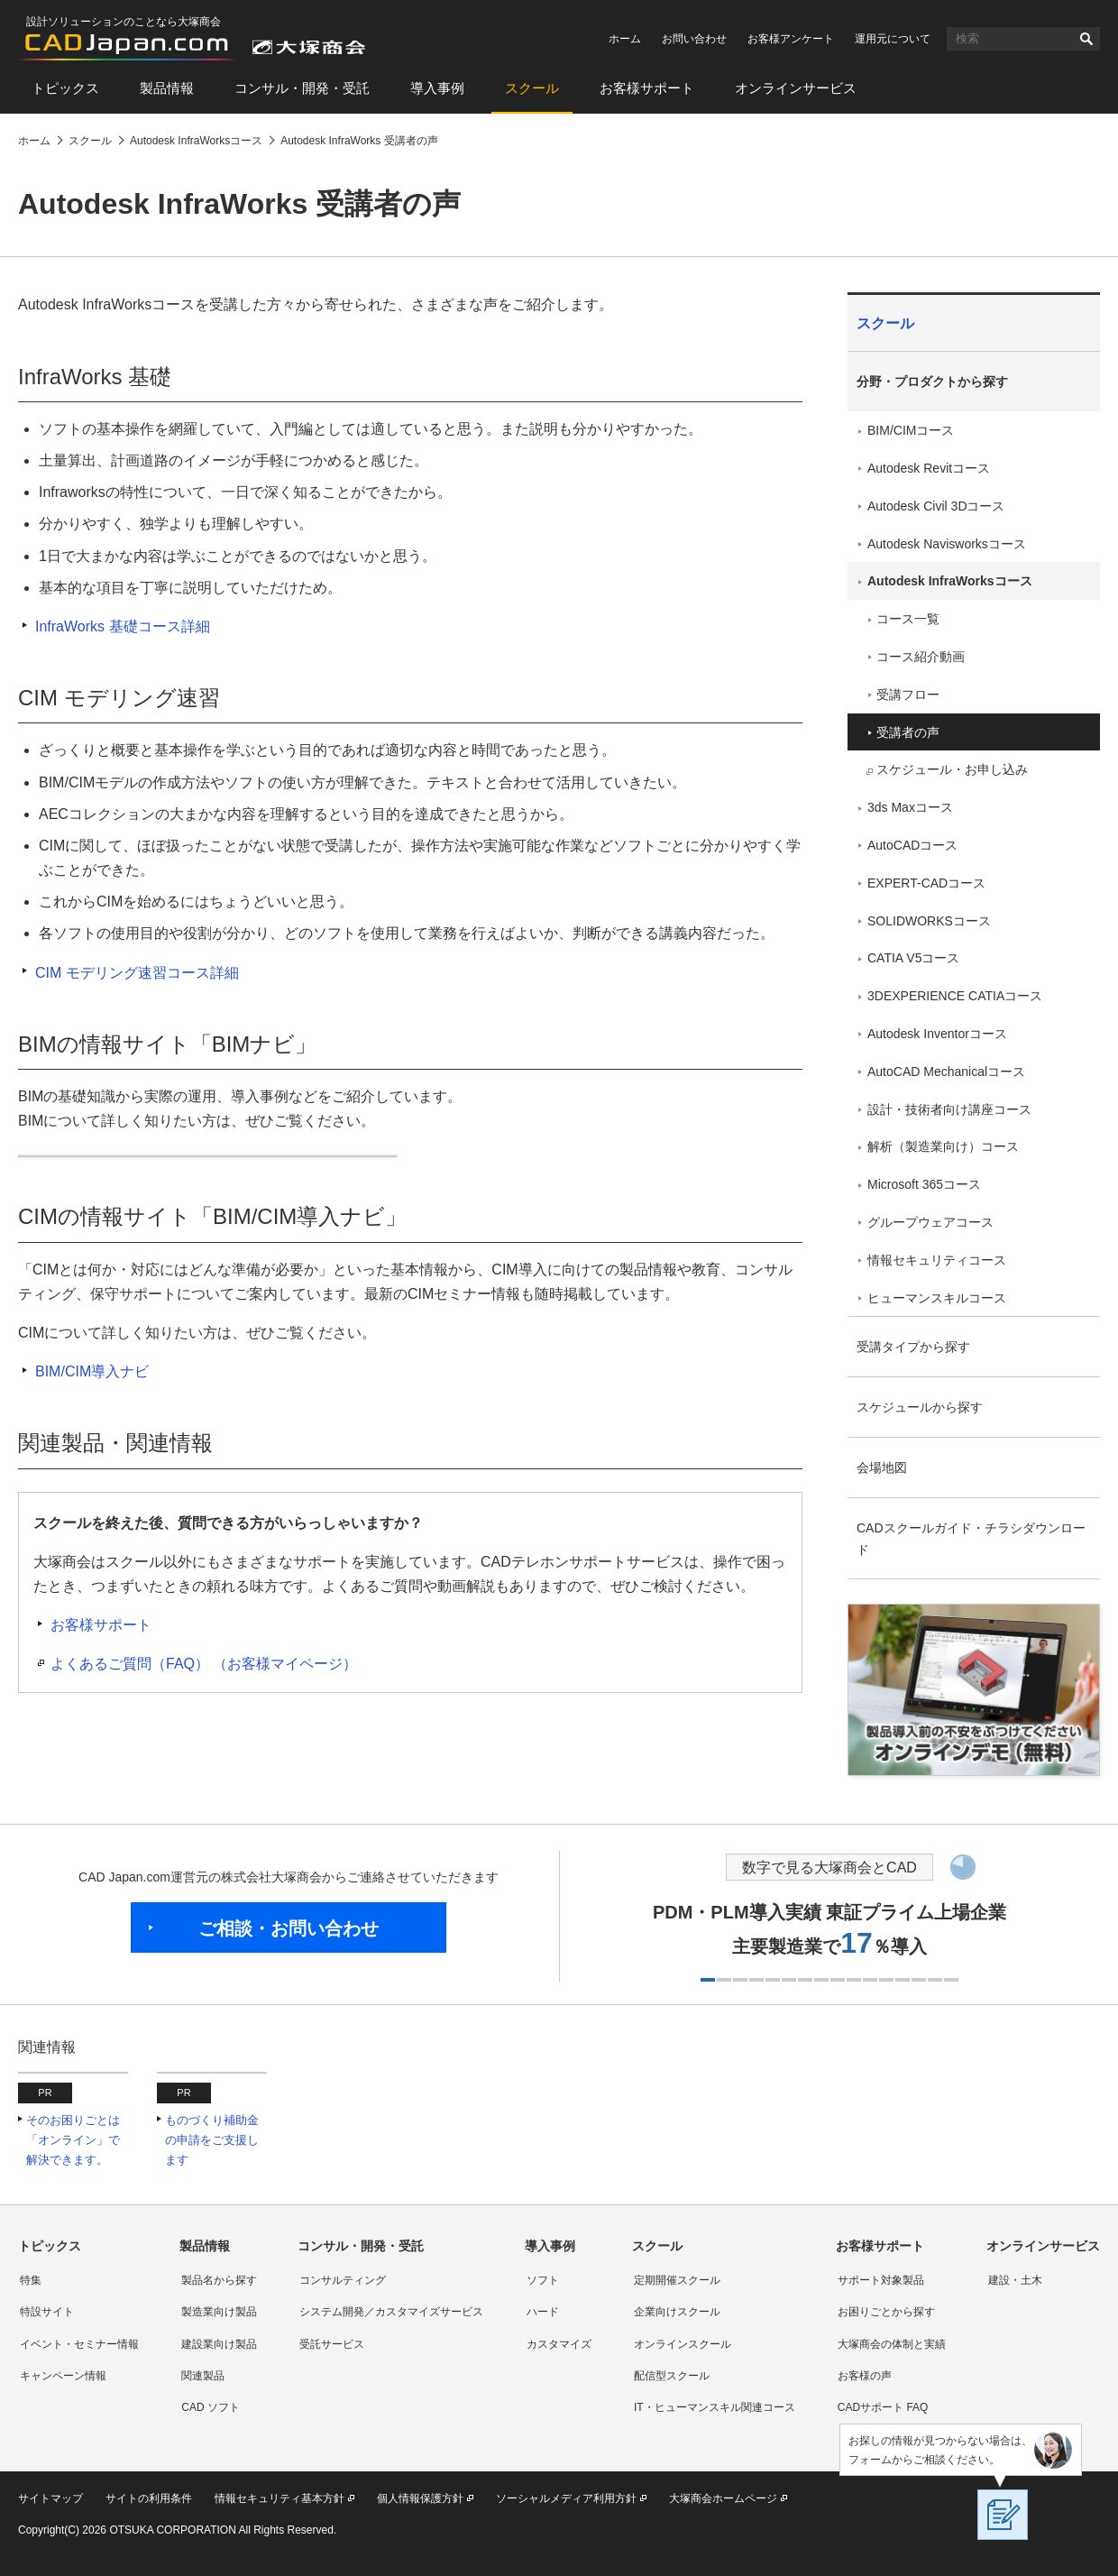 The width and height of the screenshot is (1118, 2576). What do you see at coordinates (219, 2344) in the screenshot?
I see `建設業向け製品` at bounding box center [219, 2344].